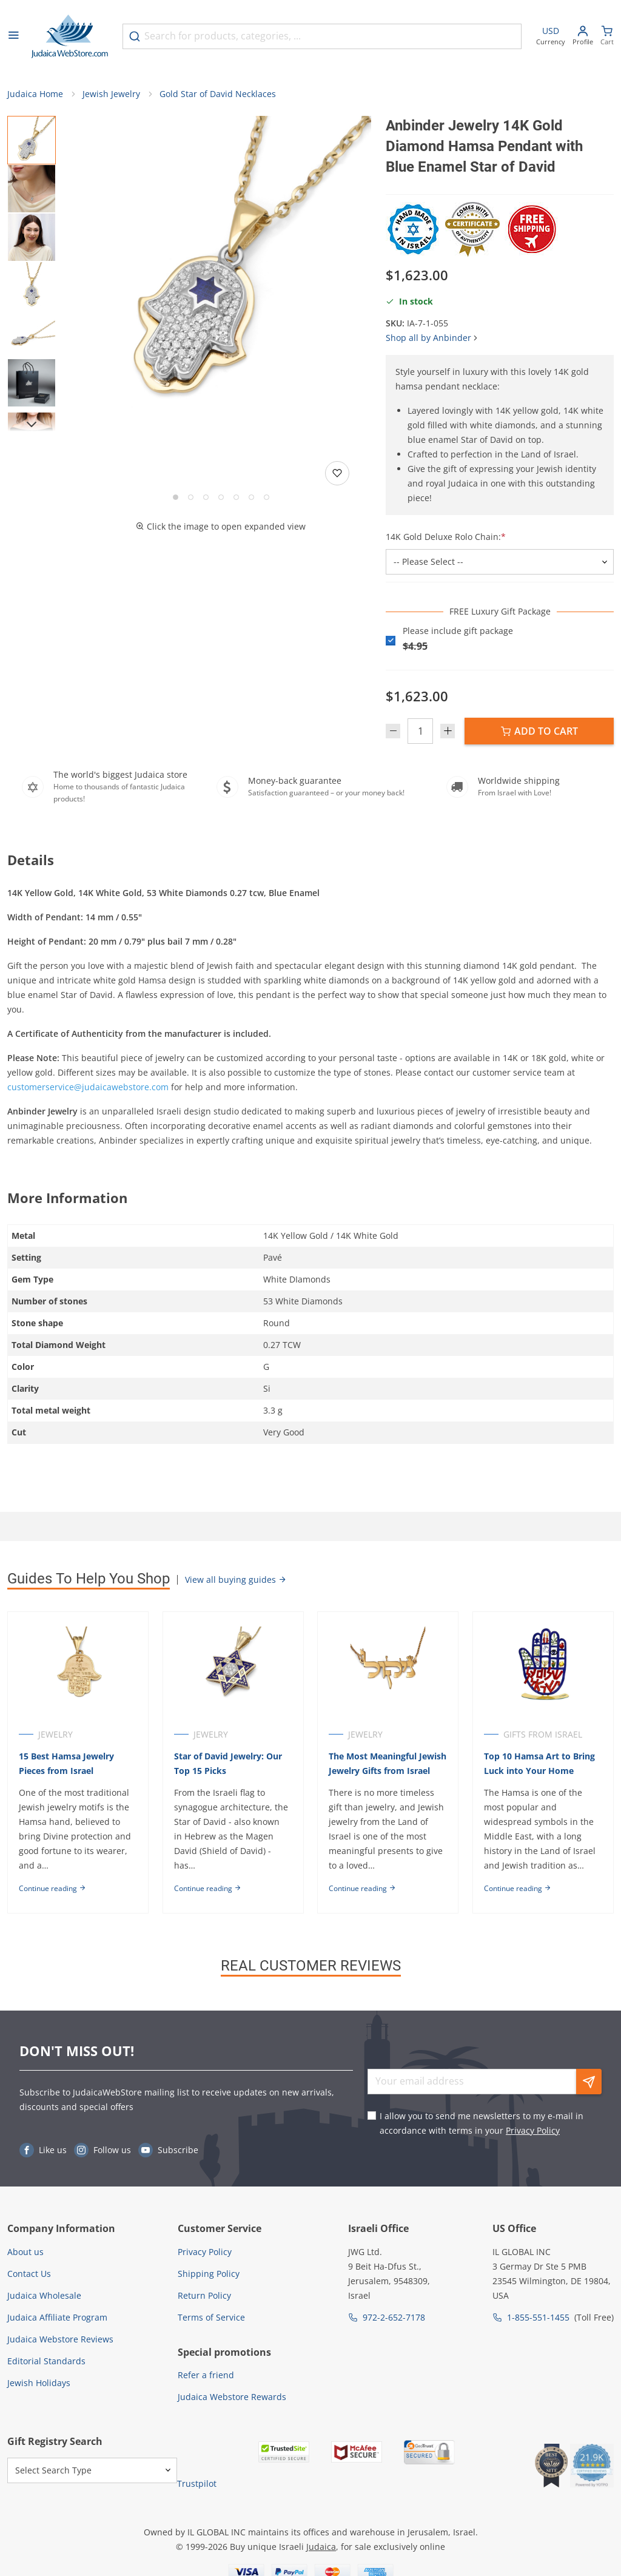  Describe the element at coordinates (38, 2383) in the screenshot. I see `Jewish Holidays` at that location.